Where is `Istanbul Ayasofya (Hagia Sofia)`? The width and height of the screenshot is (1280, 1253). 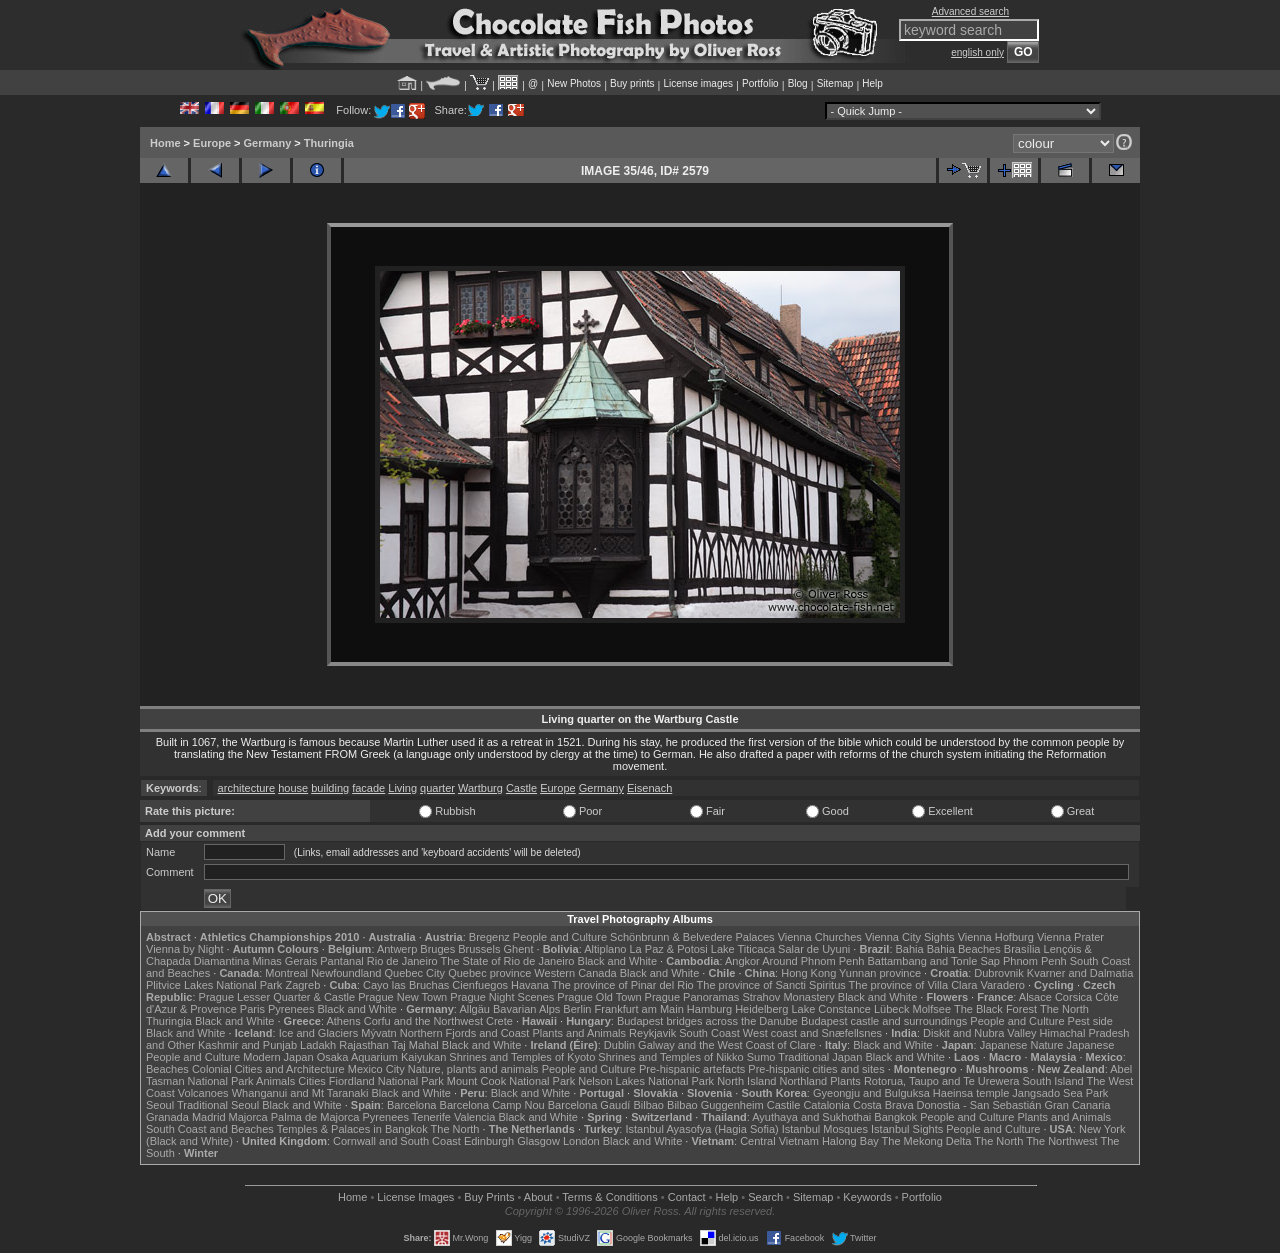 Istanbul Ayasofya (Hagia Sofia) is located at coordinates (701, 1129).